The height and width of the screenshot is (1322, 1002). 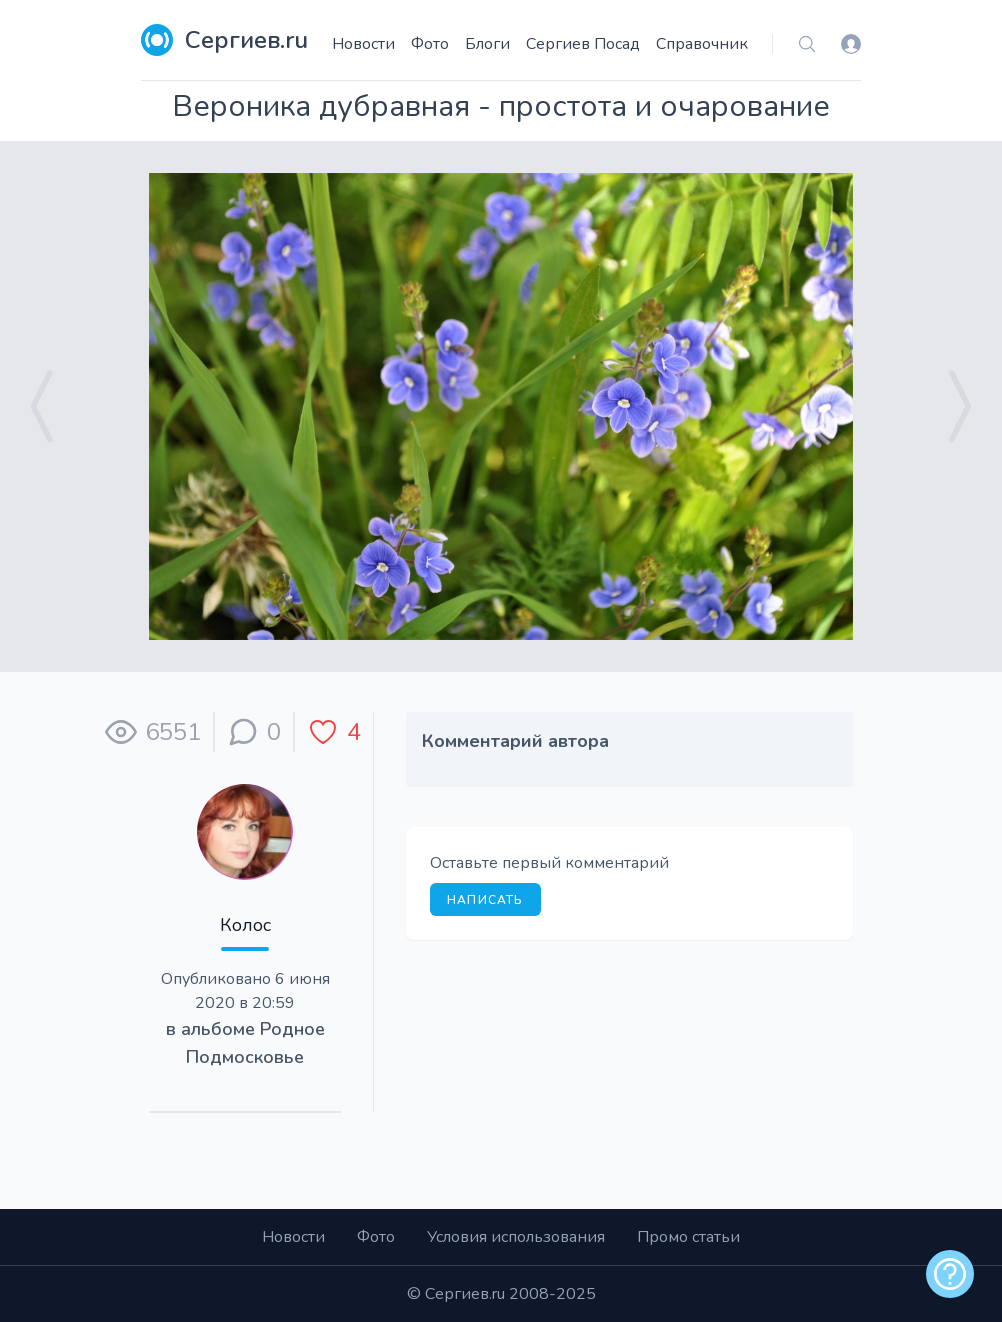 I want to click on Фото, so click(x=430, y=44).